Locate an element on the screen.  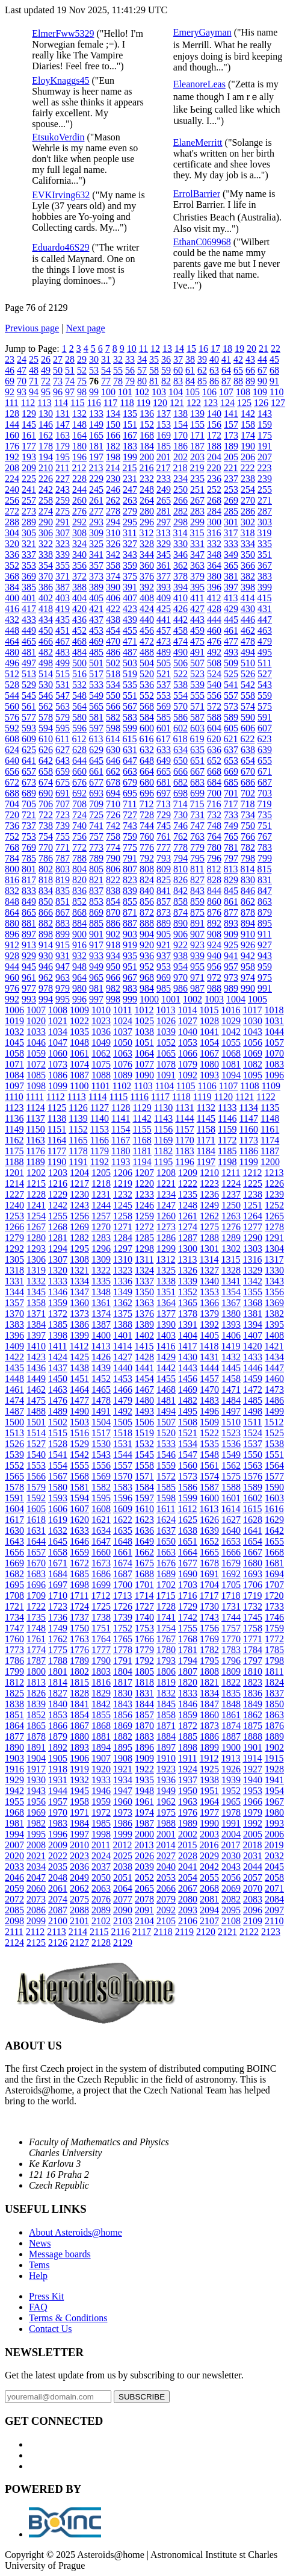
181 is located at coordinates (96, 446).